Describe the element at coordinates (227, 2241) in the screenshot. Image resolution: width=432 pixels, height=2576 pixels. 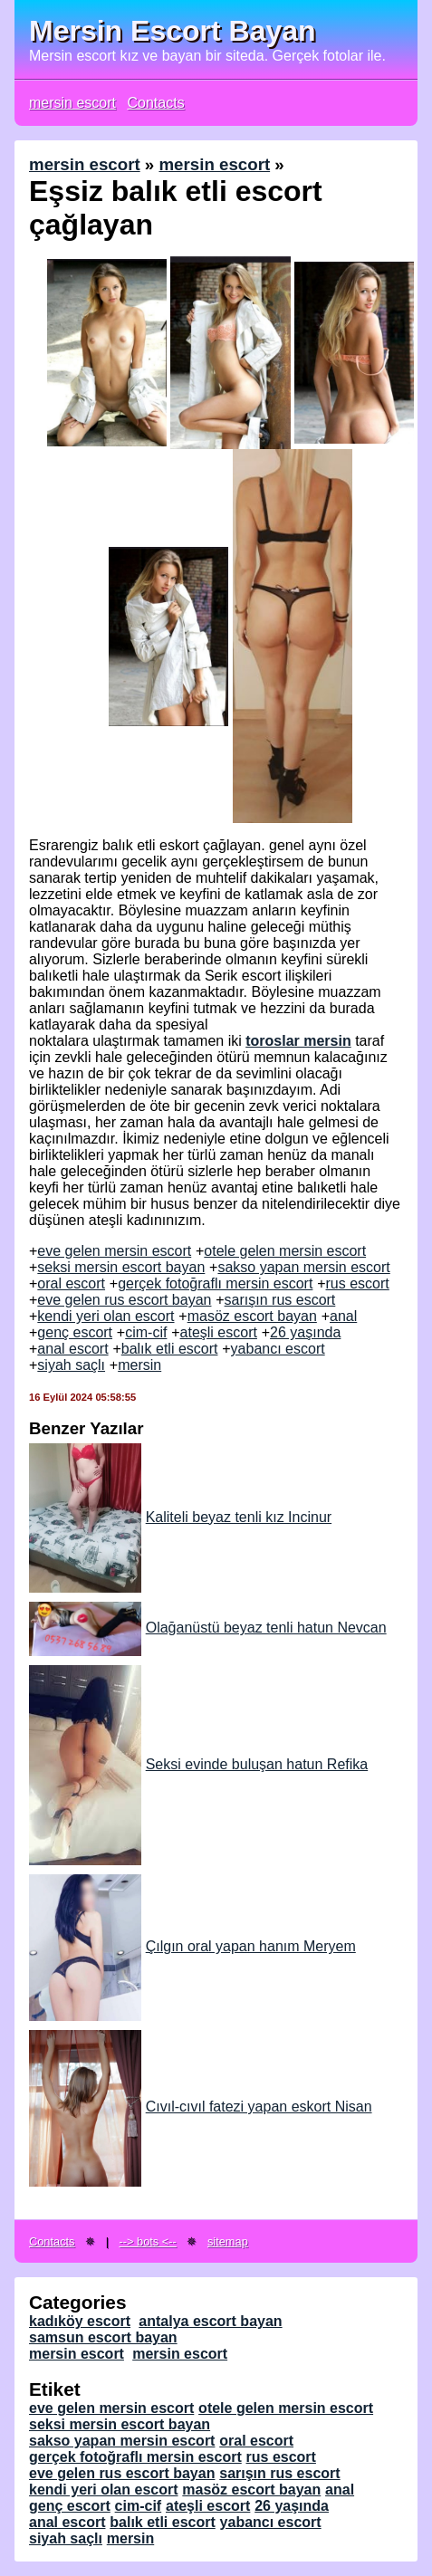
I see `sitemap` at that location.